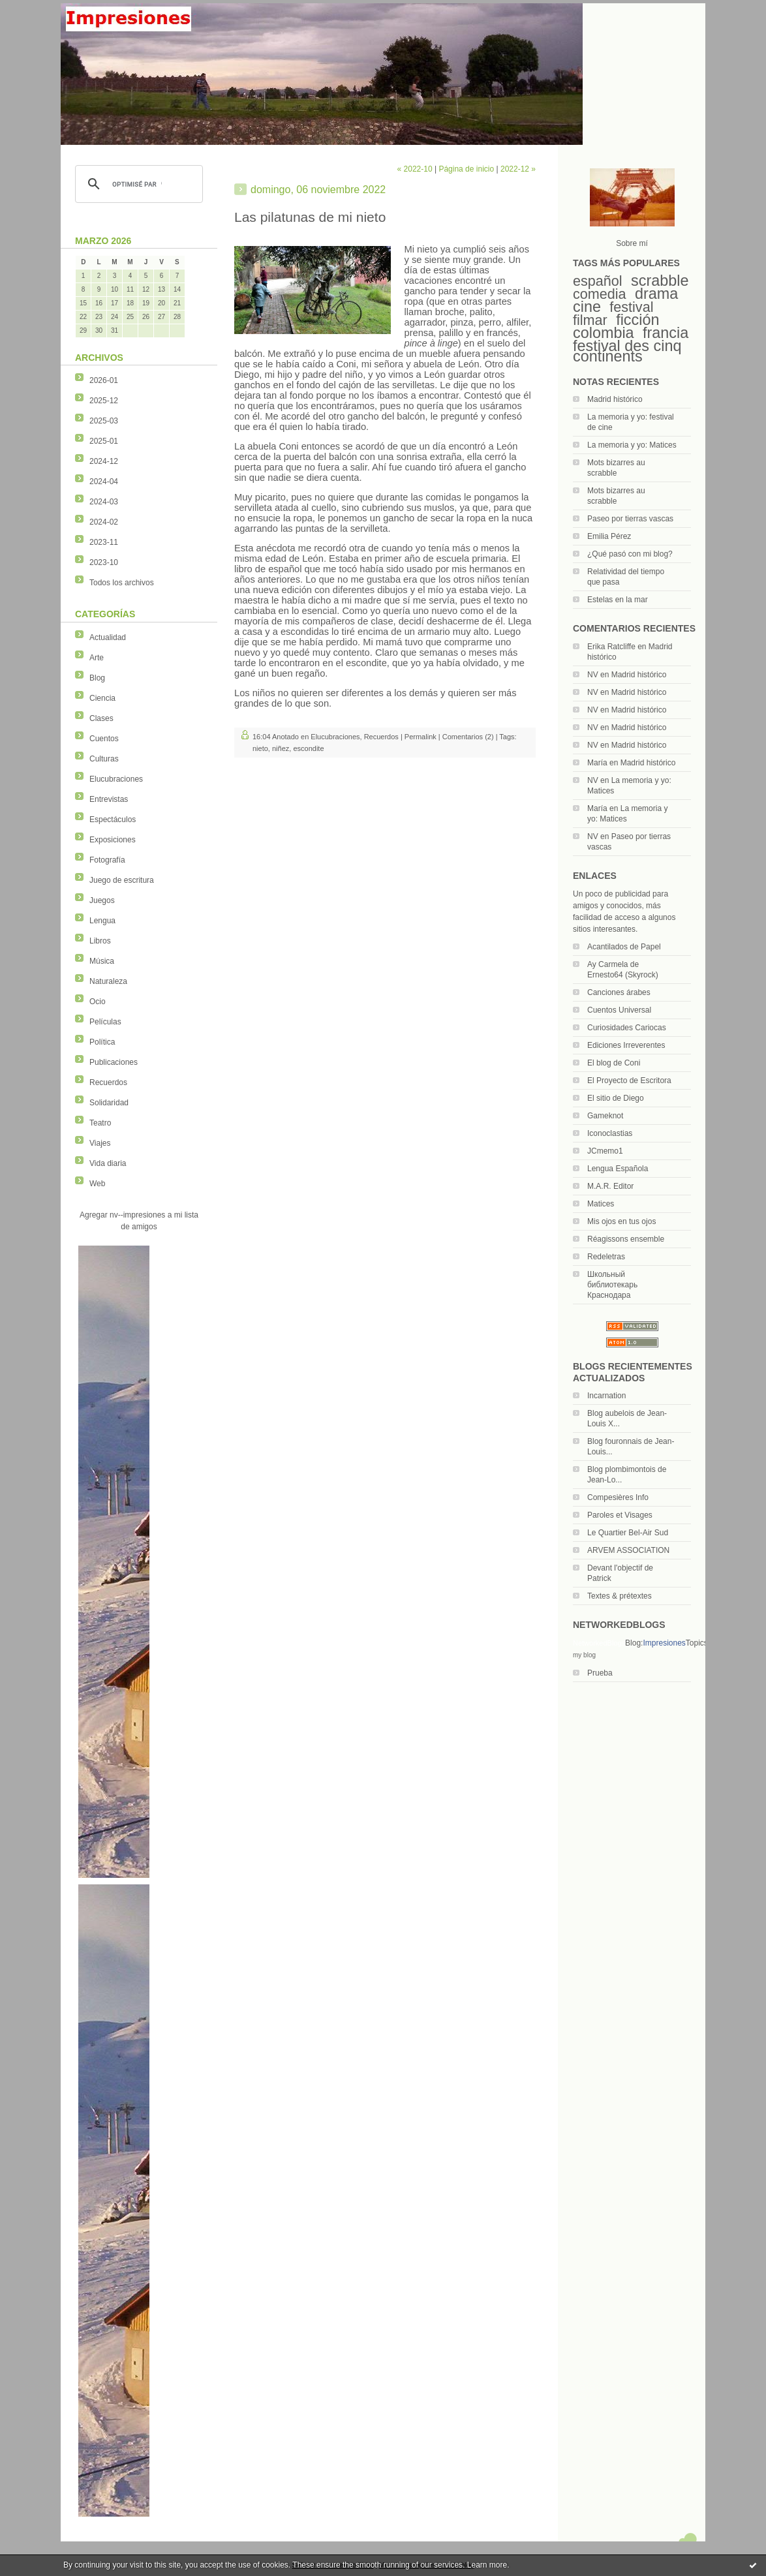 The width and height of the screenshot is (766, 2576). I want to click on 2024-04, so click(103, 481).